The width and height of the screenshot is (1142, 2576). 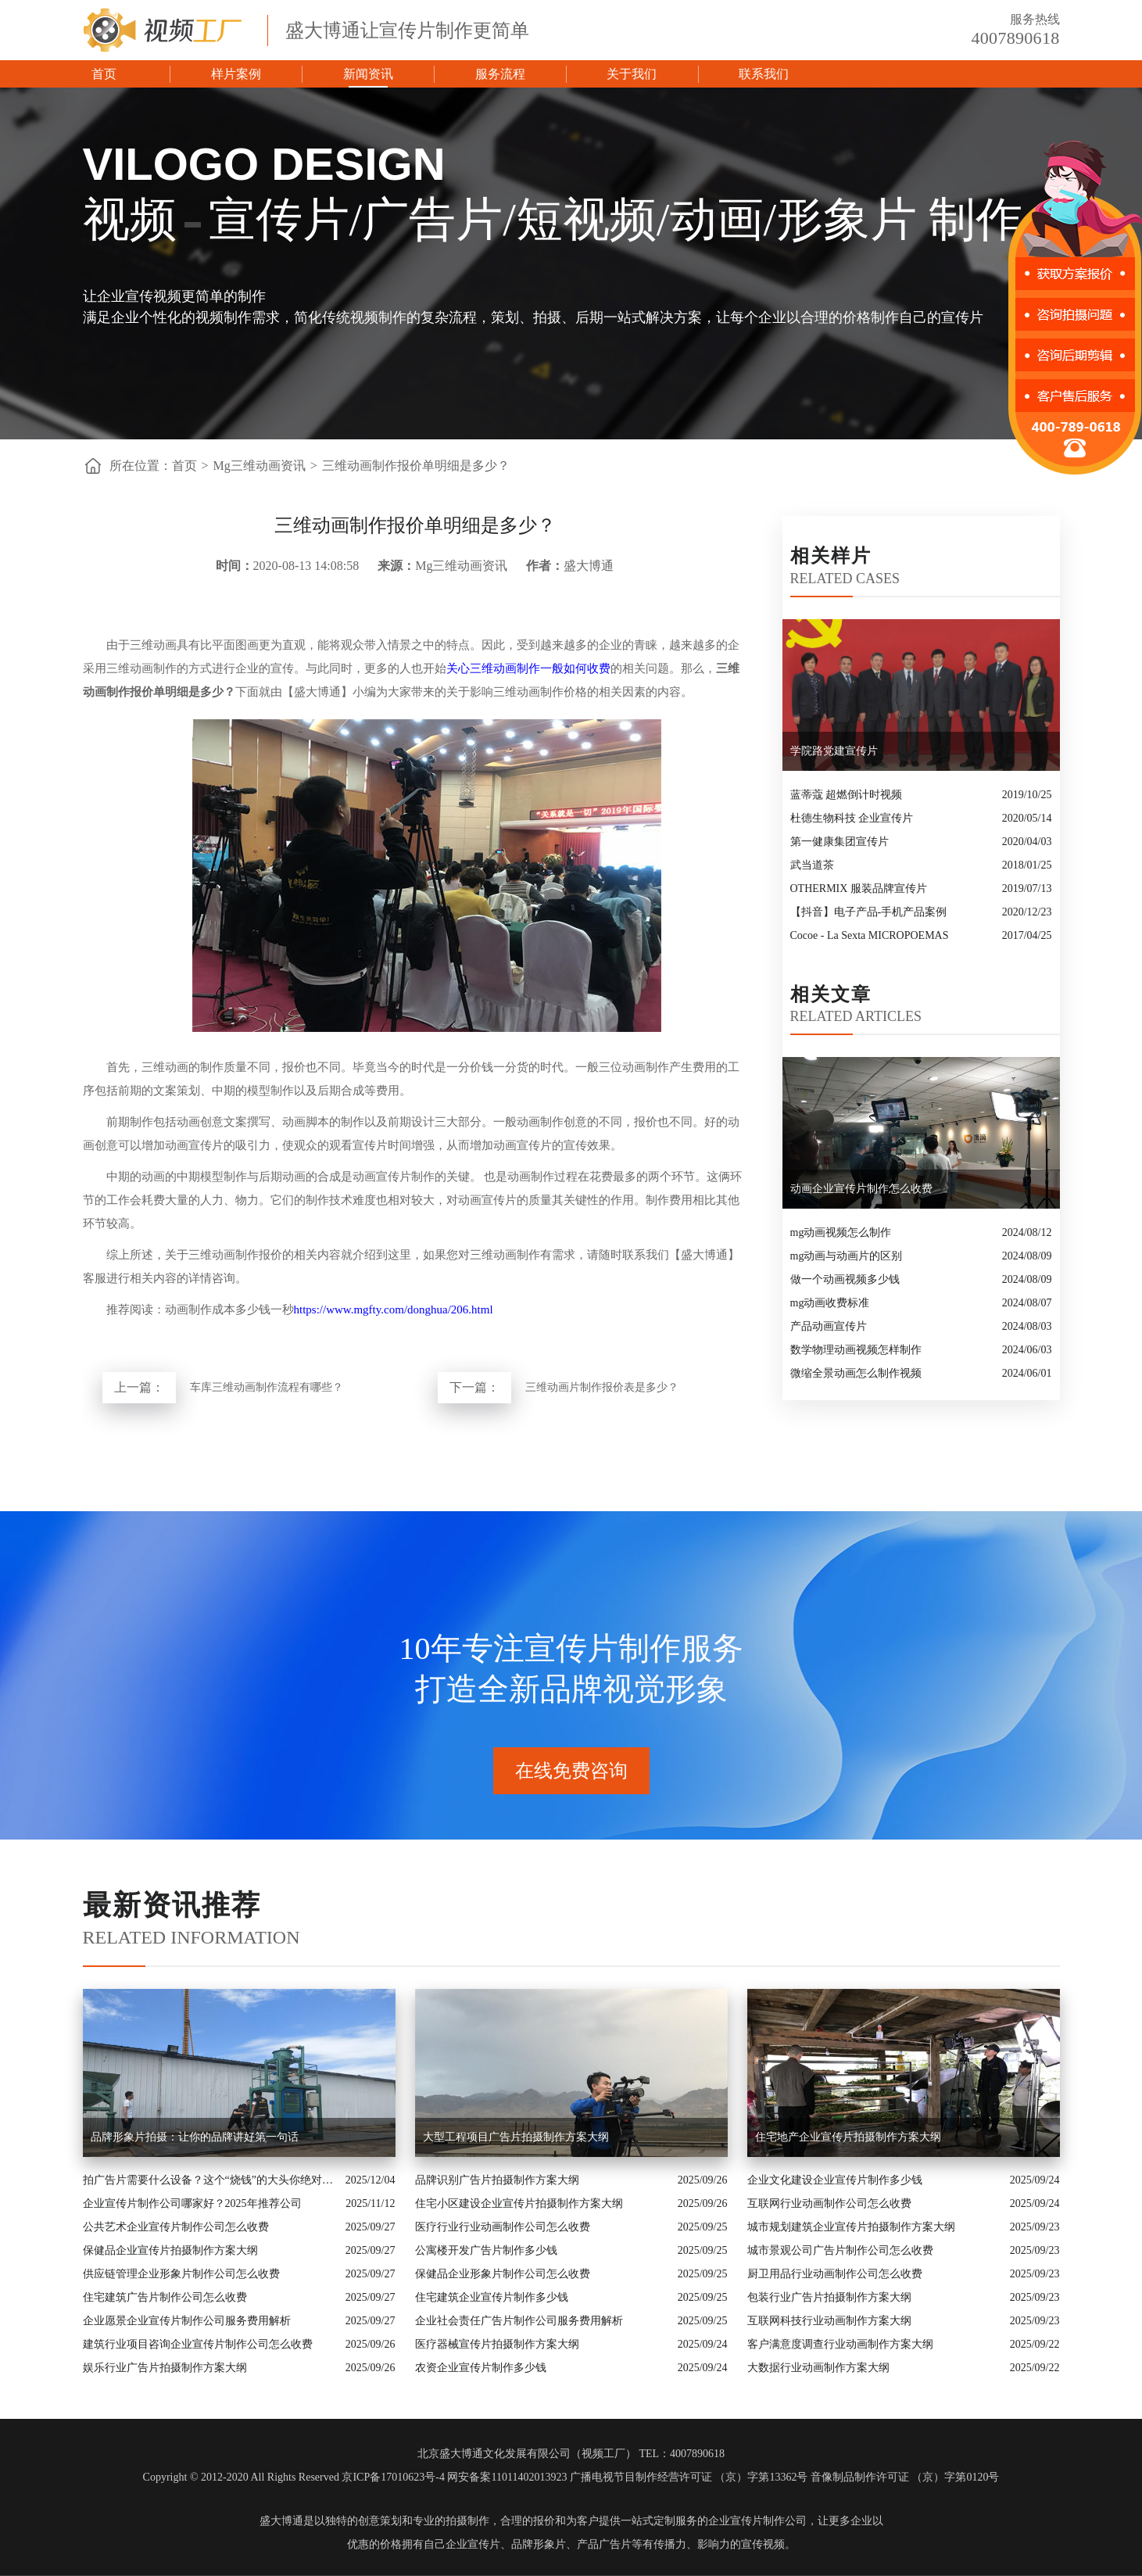 I want to click on 大数据行业动画制作方案大纲, so click(x=818, y=2368).